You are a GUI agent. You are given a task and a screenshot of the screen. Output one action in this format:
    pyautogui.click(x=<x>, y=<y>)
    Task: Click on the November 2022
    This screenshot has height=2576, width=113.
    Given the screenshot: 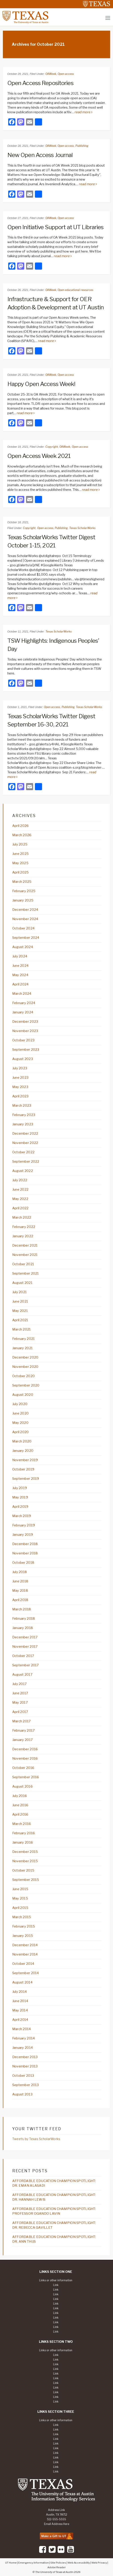 What is the action you would take?
    pyautogui.click(x=25, y=1143)
    